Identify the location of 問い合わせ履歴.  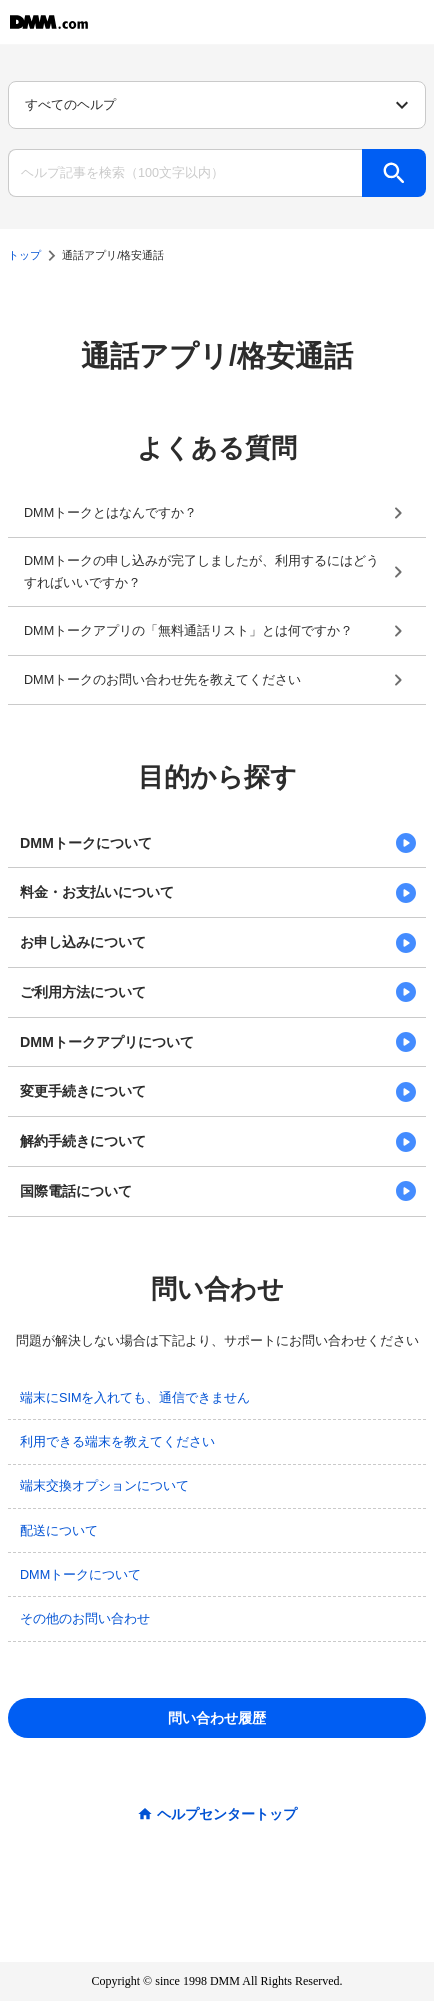
(217, 1718).